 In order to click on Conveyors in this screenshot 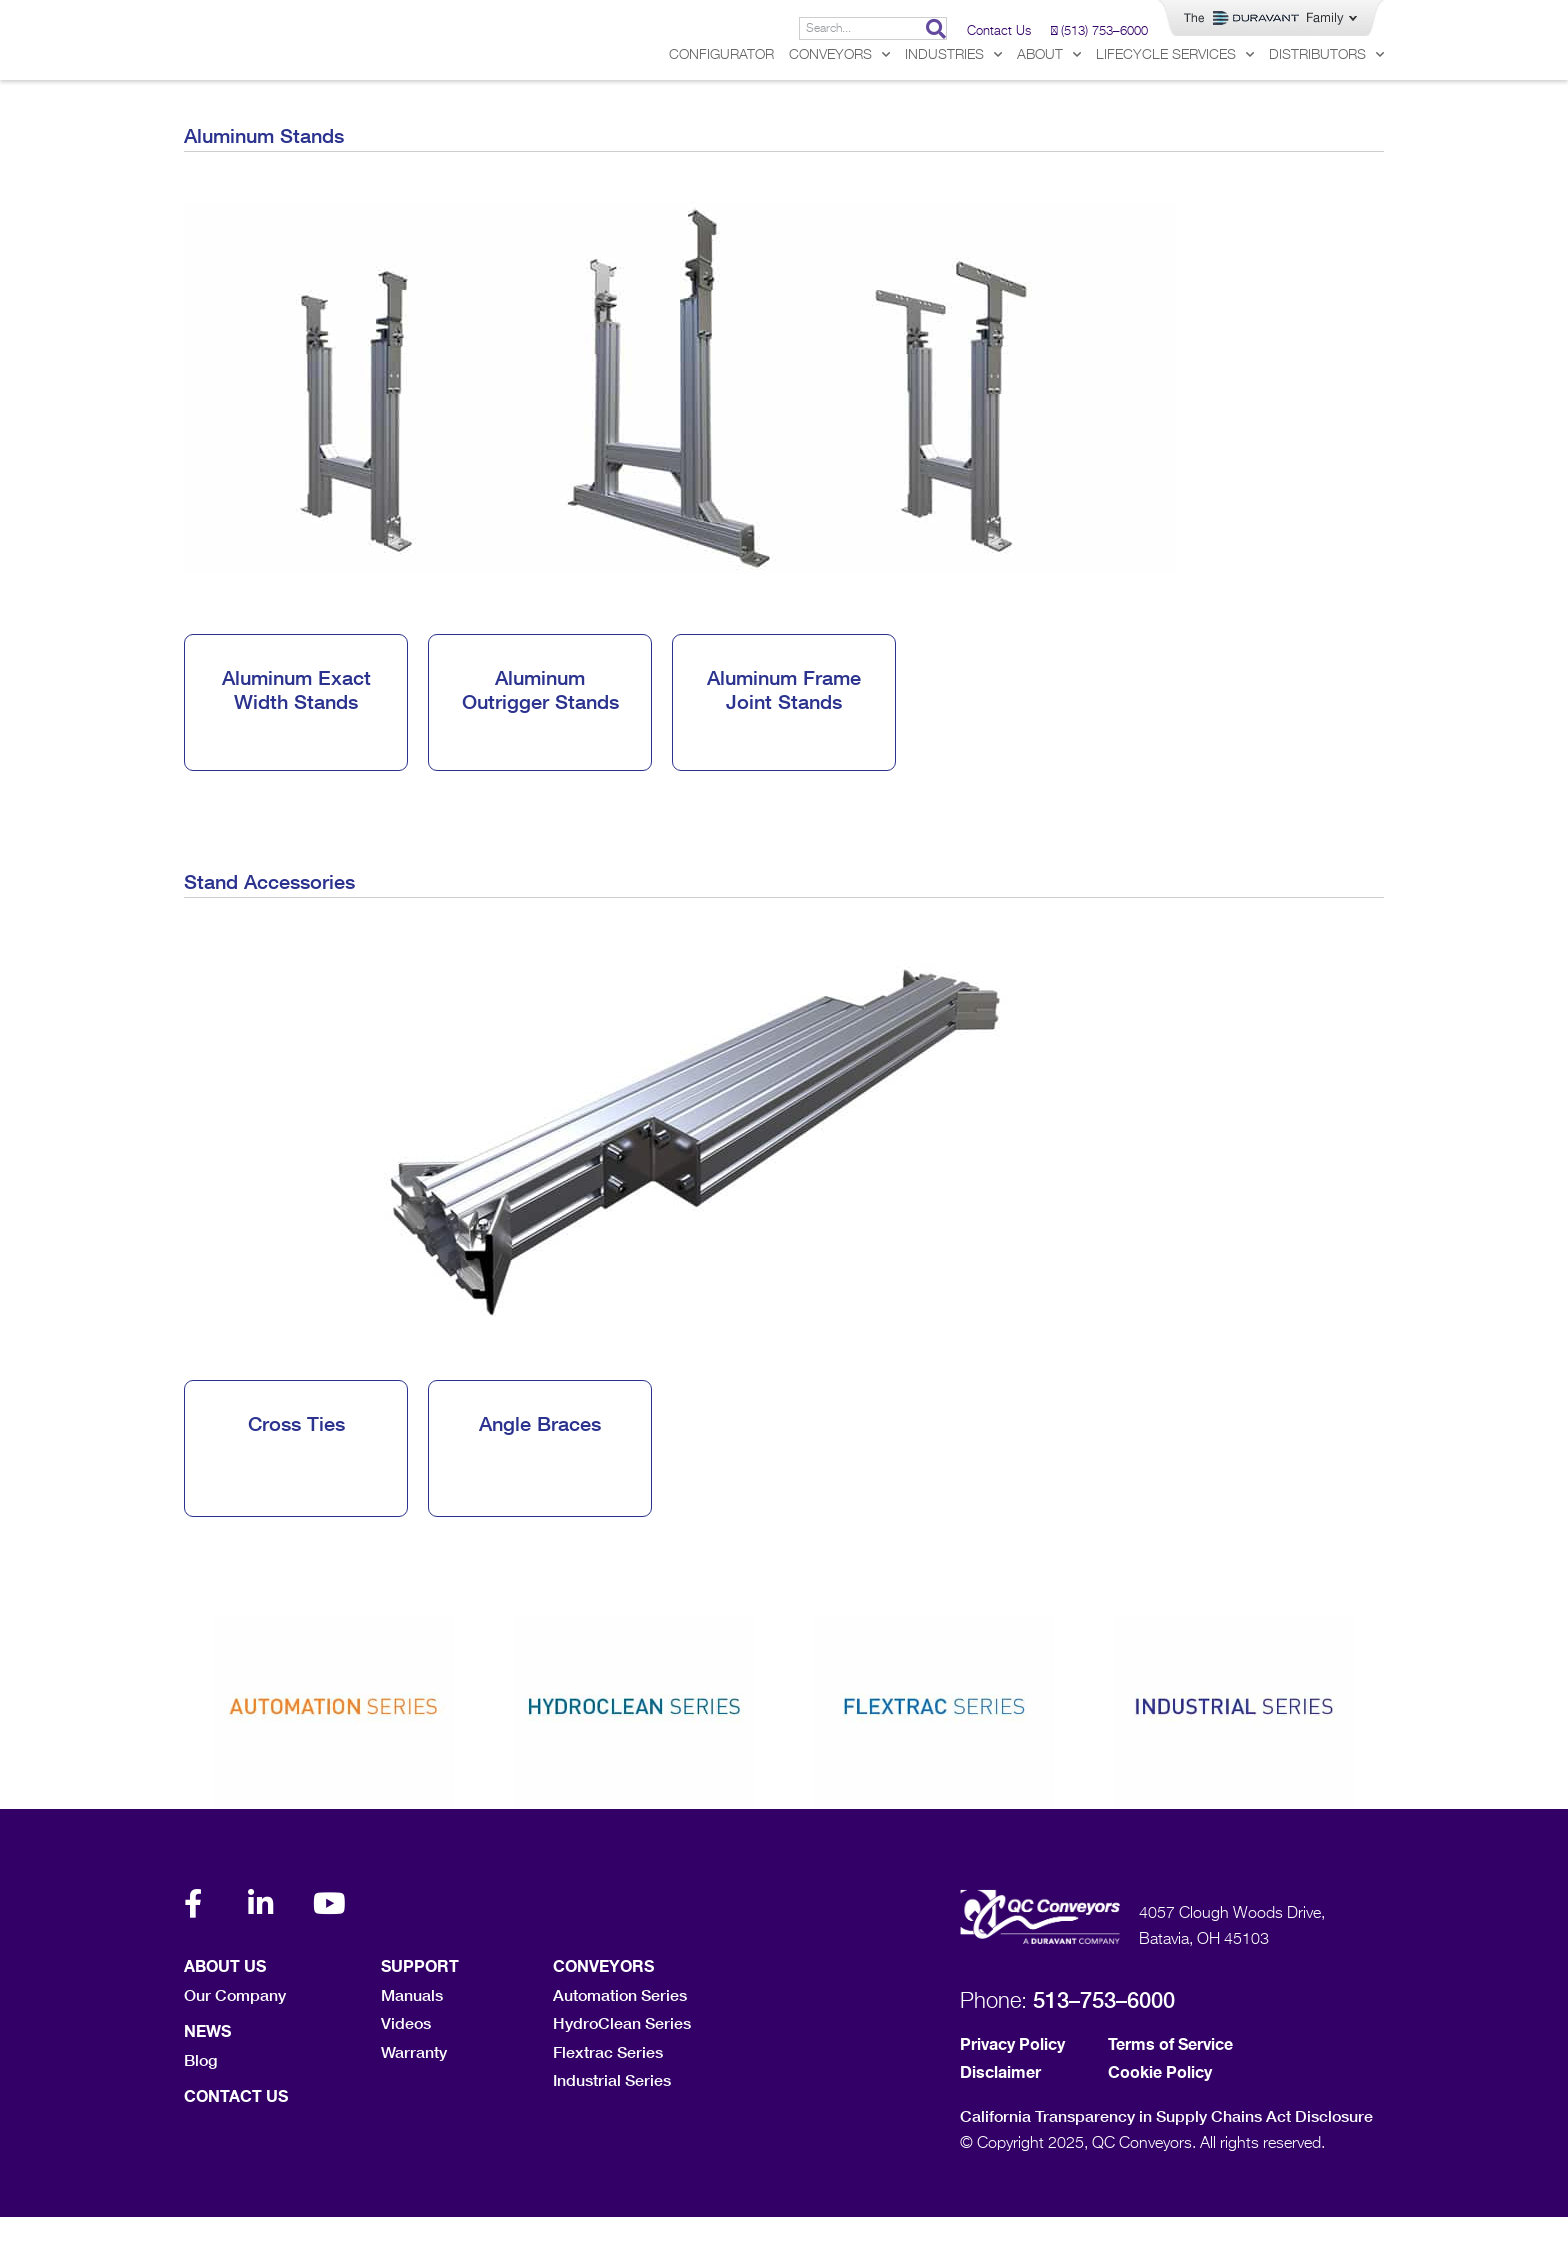, I will do `click(839, 106)`.